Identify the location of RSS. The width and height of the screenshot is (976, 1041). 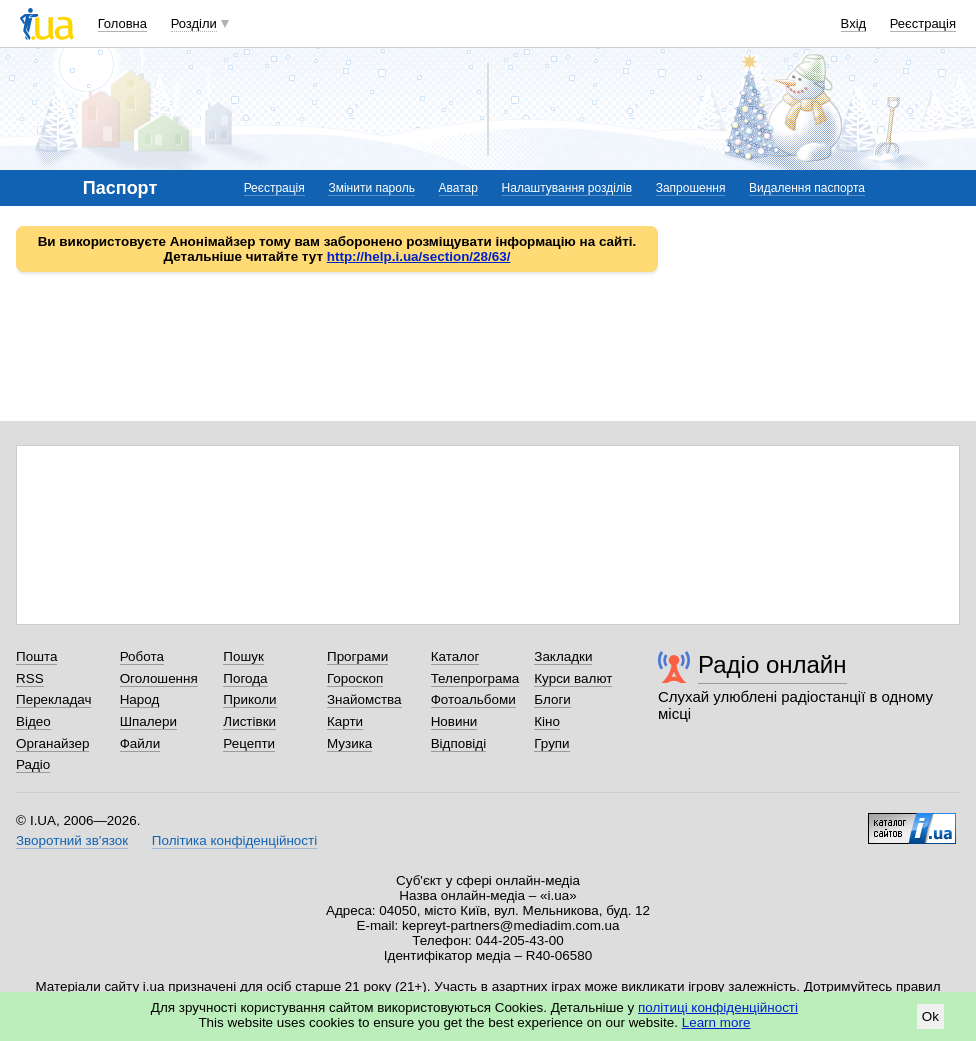
(30, 678).